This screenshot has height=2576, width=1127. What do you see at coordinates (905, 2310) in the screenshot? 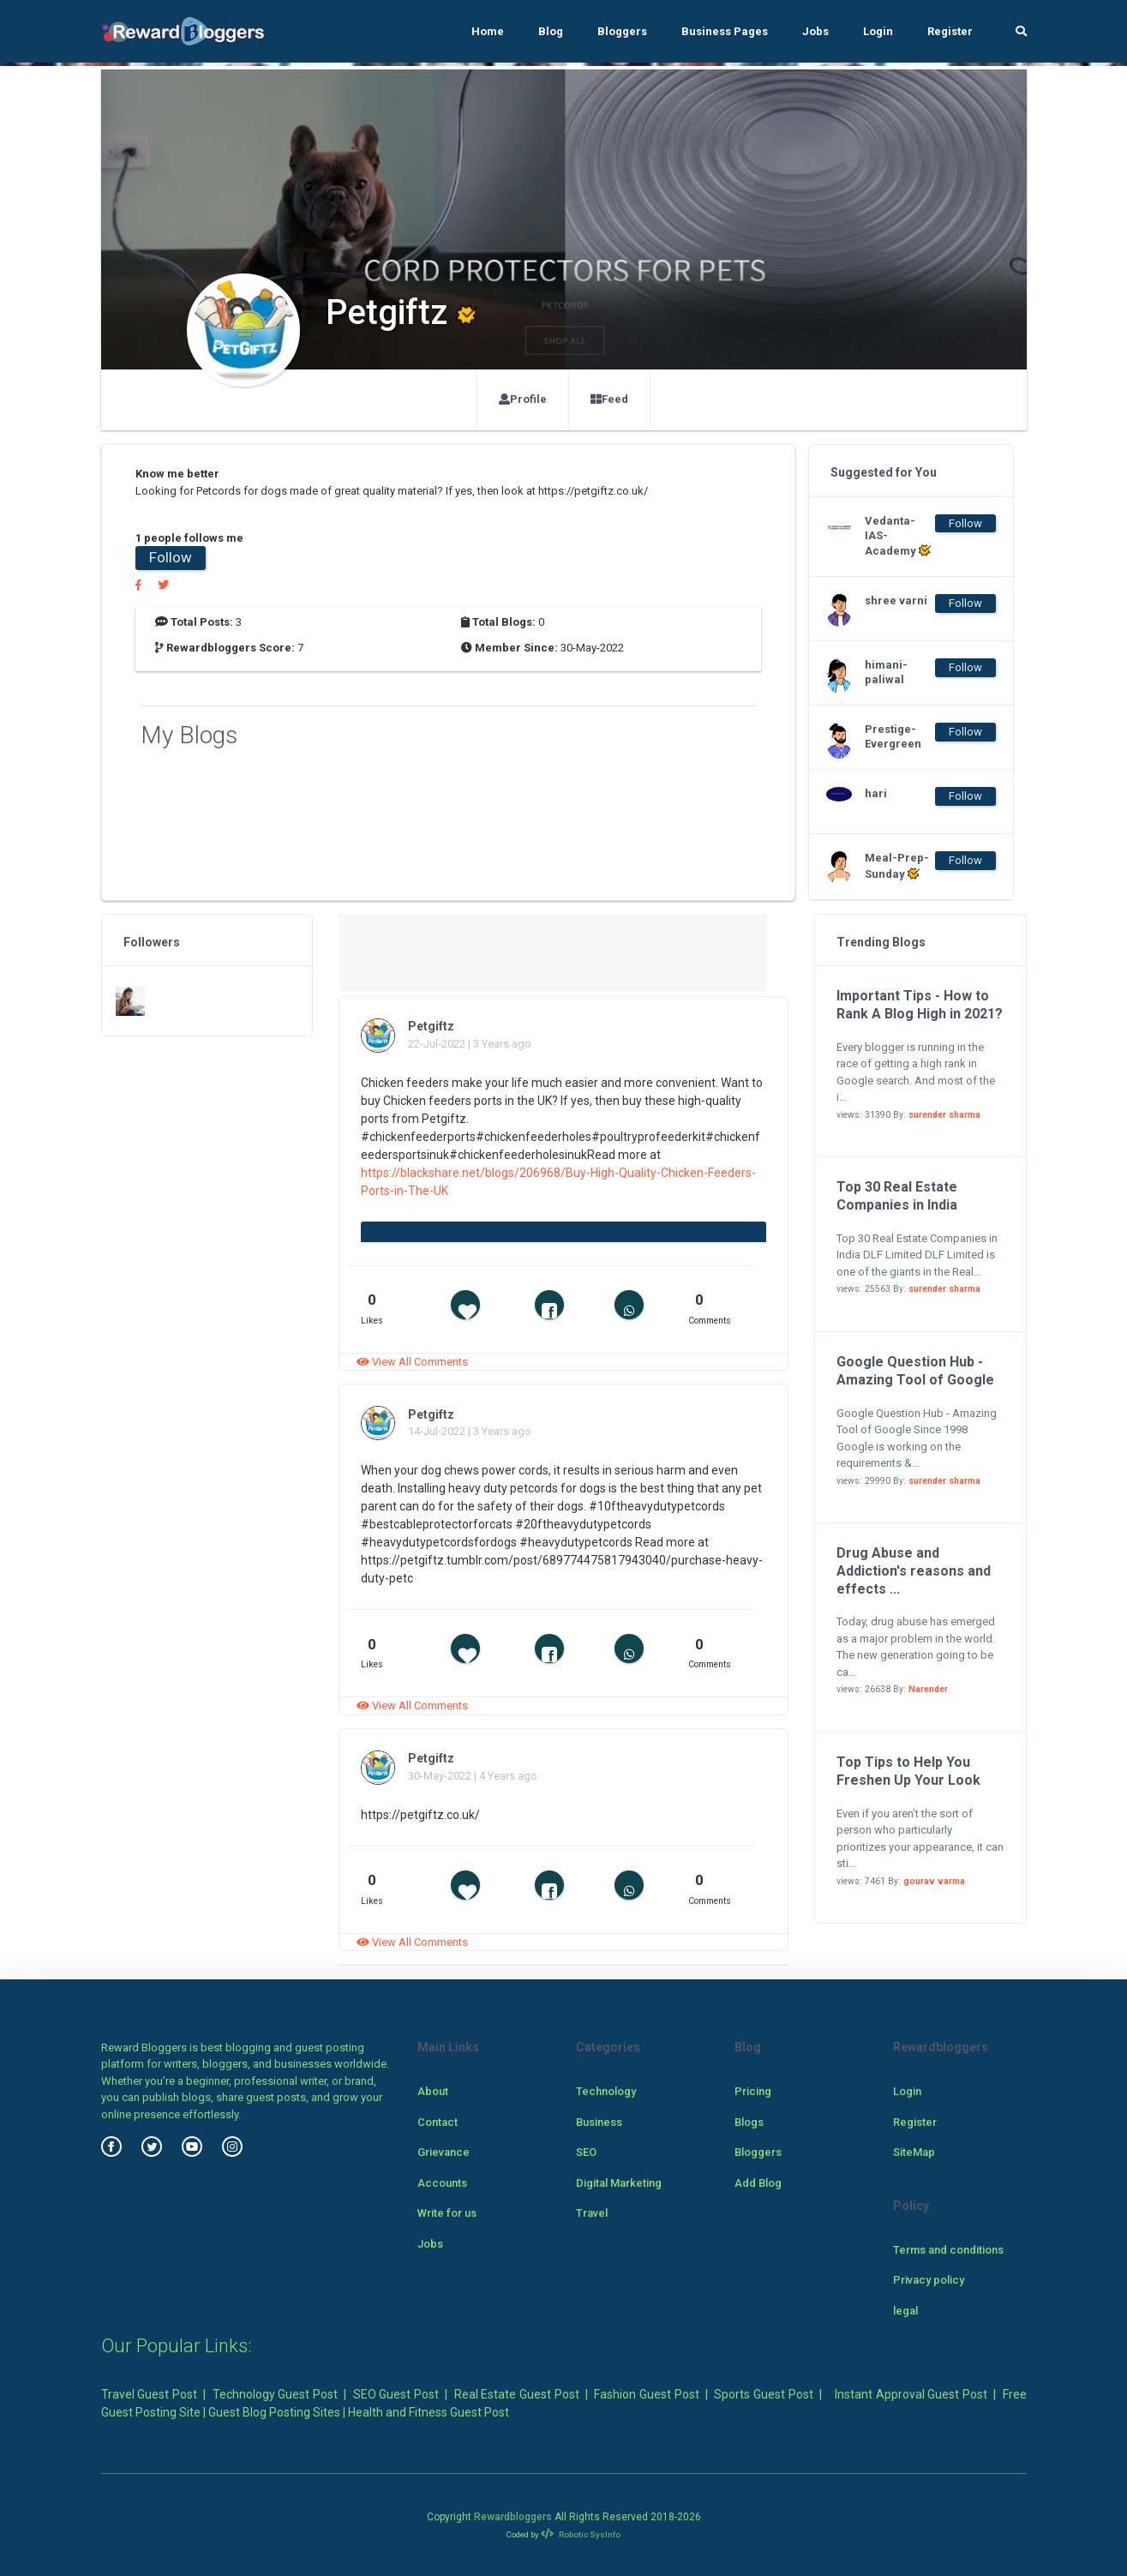
I see `legal` at bounding box center [905, 2310].